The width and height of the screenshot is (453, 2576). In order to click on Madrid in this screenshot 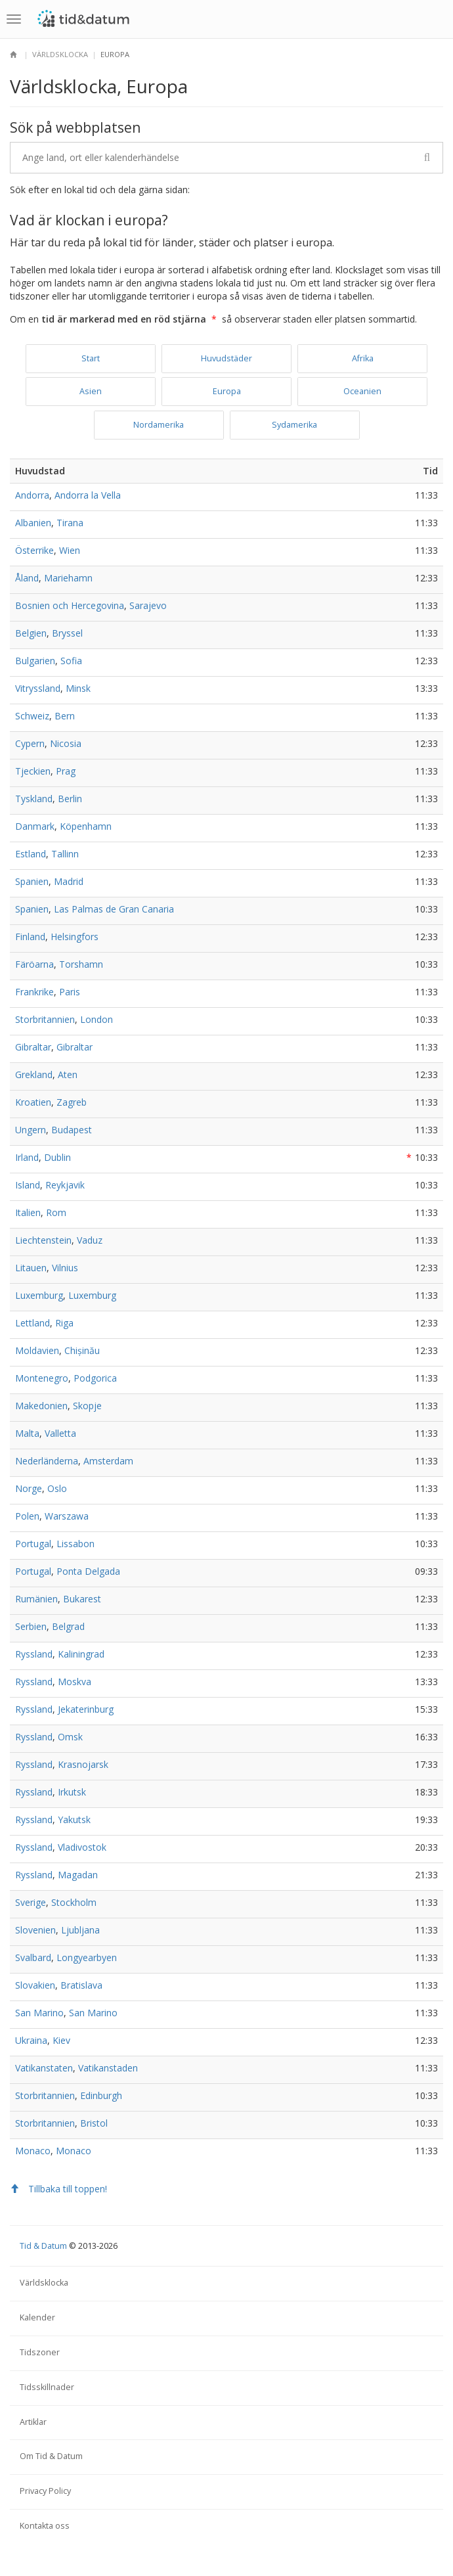, I will do `click(68, 881)`.